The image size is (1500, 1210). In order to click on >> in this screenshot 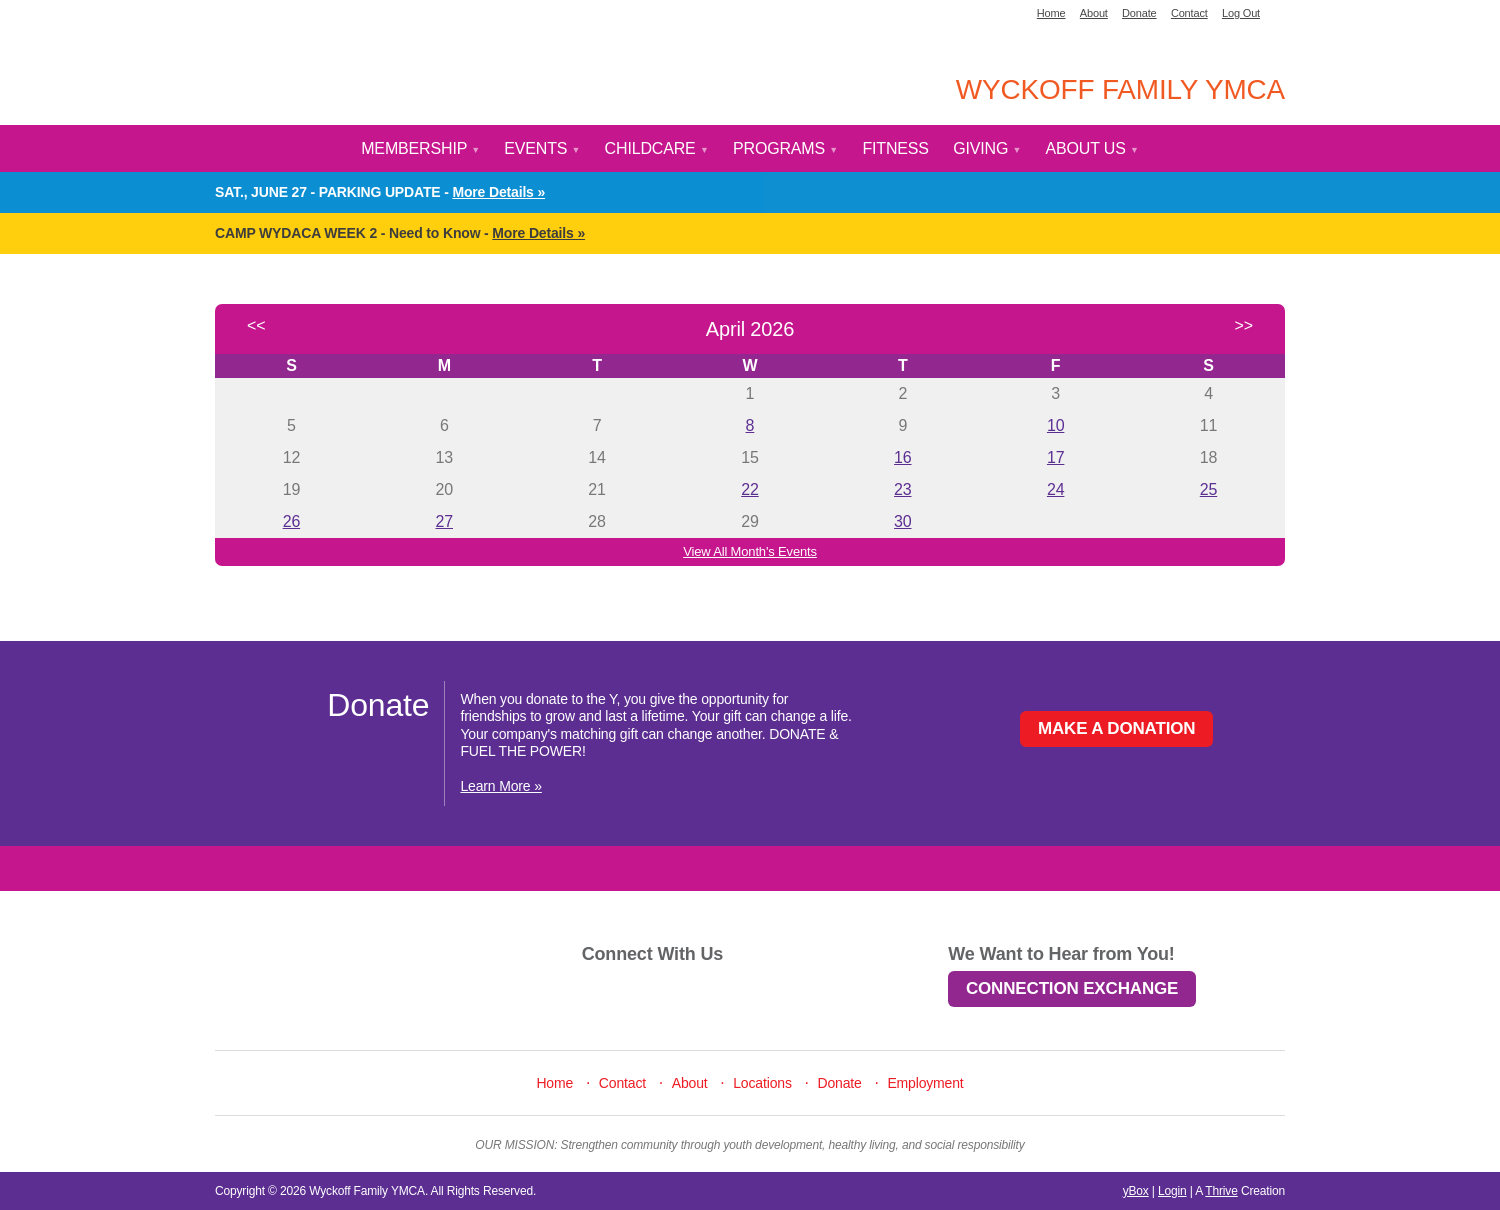, I will do `click(1244, 325)`.